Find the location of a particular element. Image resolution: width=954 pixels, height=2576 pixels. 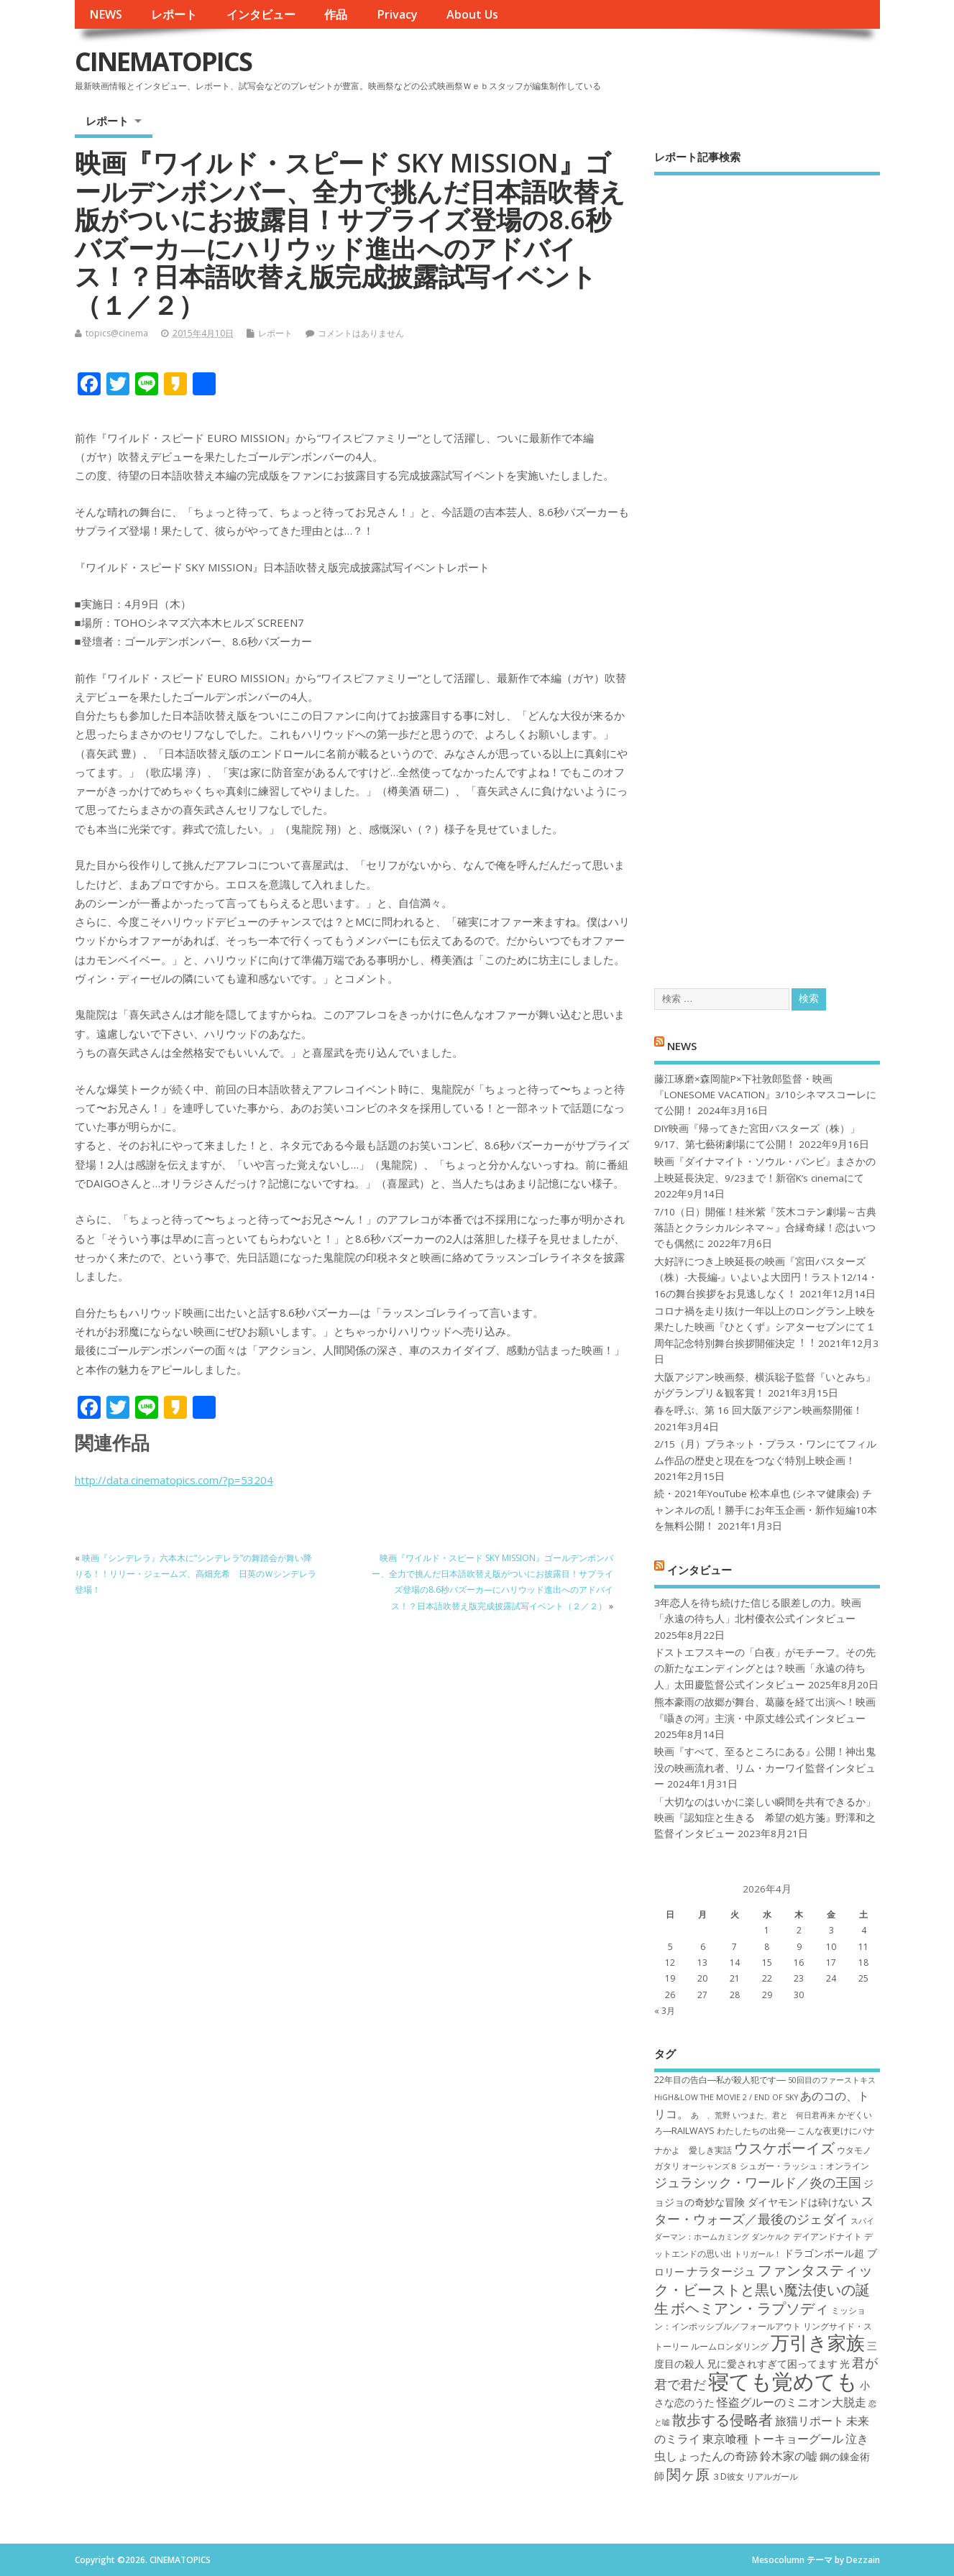

怪盗グルーのミニオン大脱走 [怪盗グルーのミニオン大脱走 (9個の項目)] is located at coordinates (791, 2402).